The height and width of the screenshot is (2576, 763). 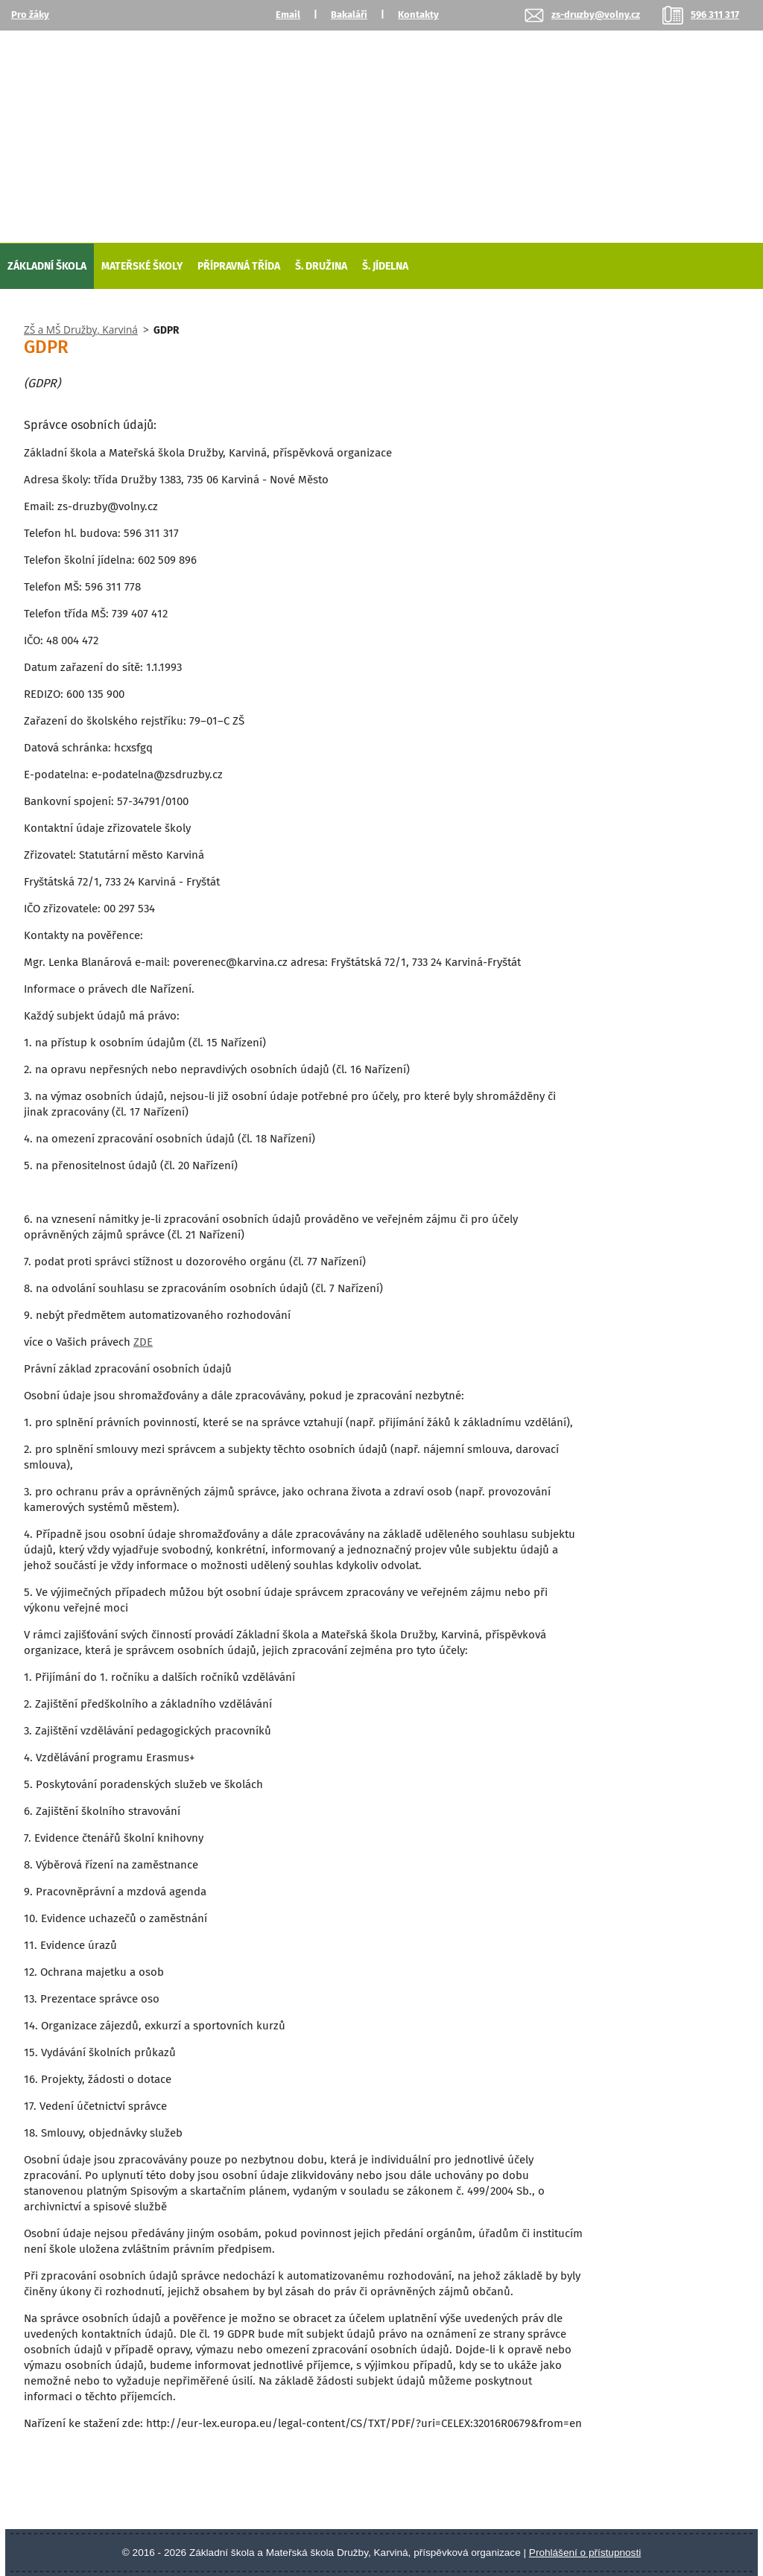 I want to click on Prohlášení o přístupnosti, so click(x=585, y=2552).